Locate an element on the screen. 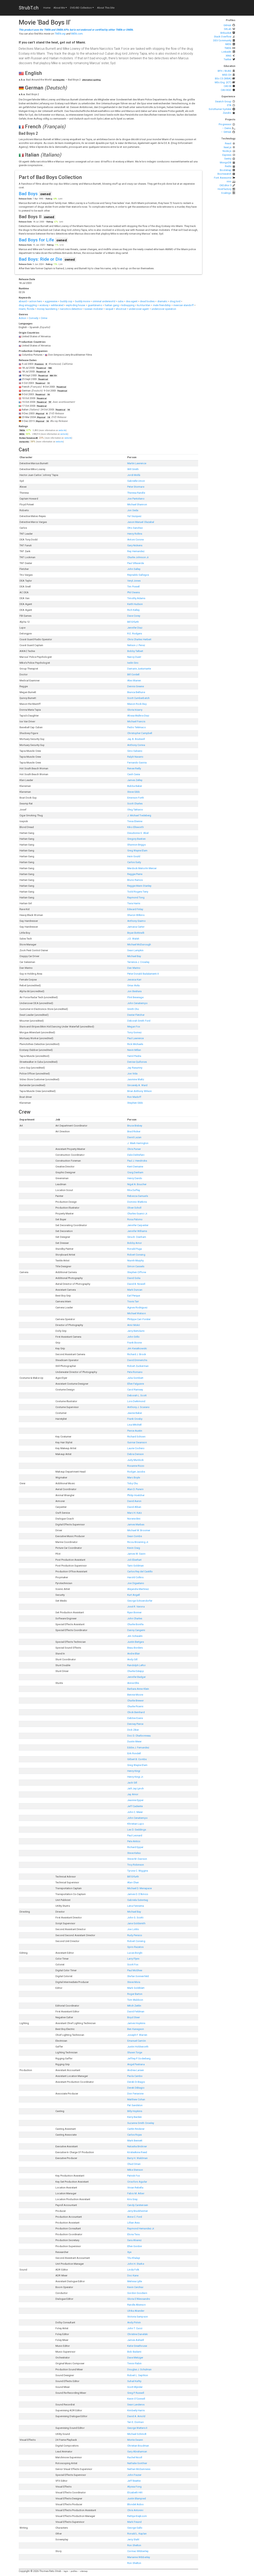  GitHub is located at coordinates (228, 25).